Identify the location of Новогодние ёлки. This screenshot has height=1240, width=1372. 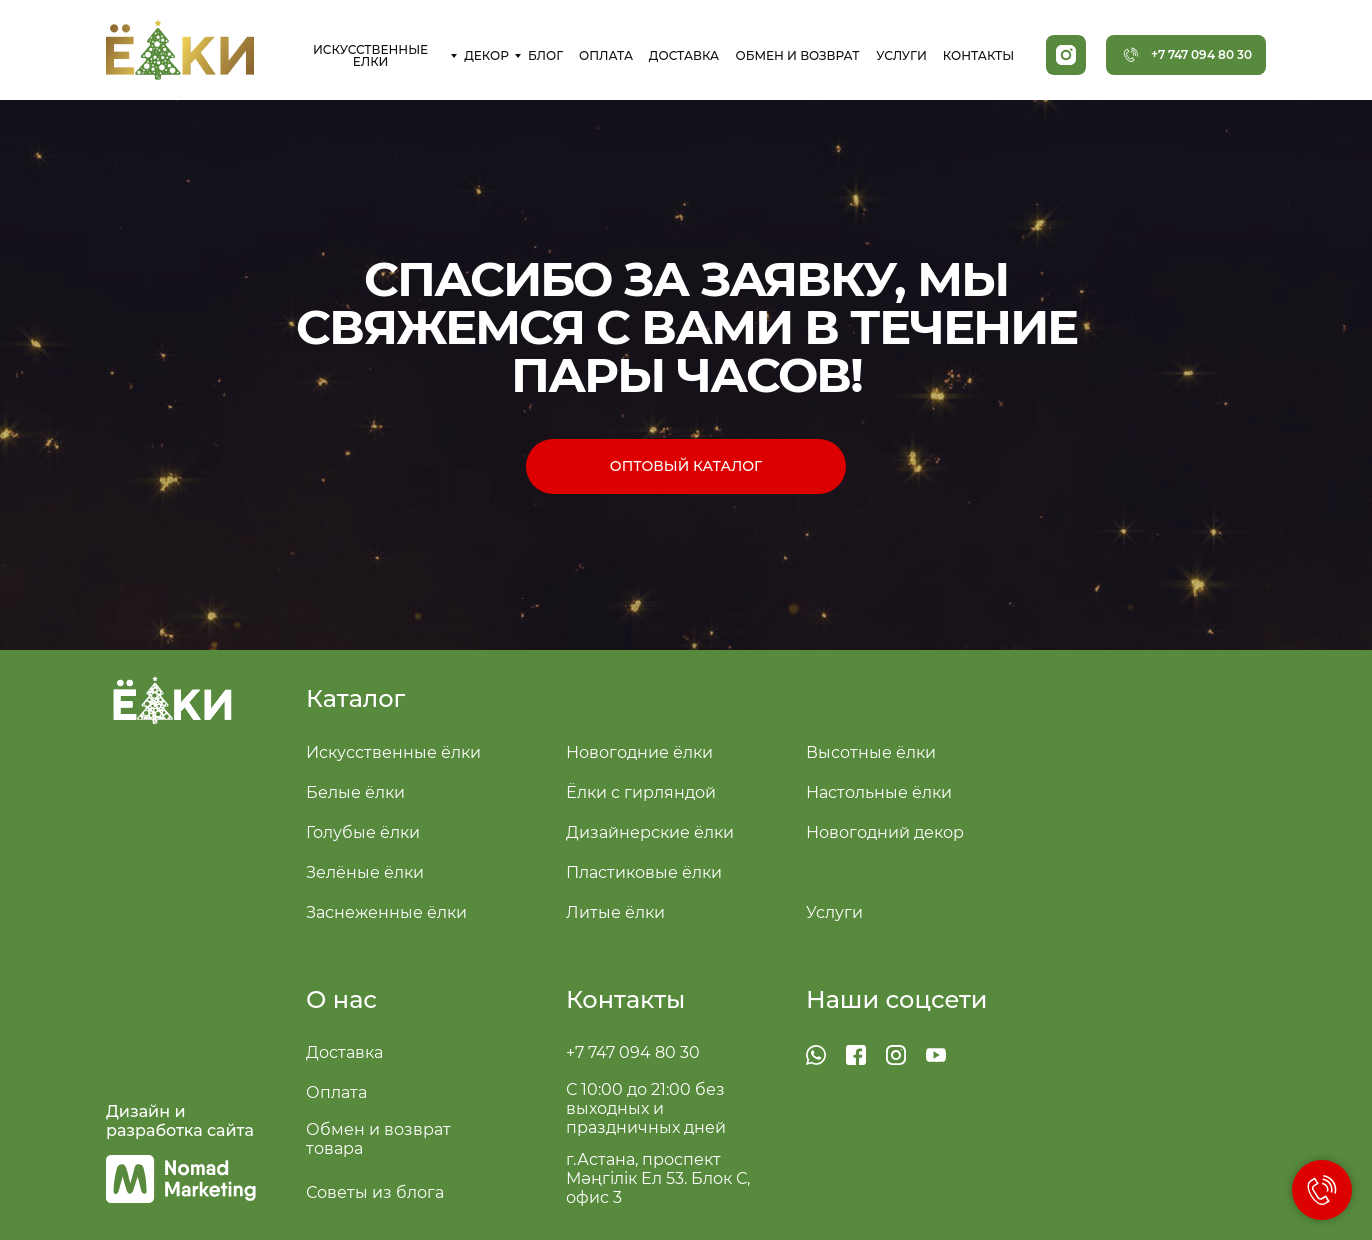
(639, 752).